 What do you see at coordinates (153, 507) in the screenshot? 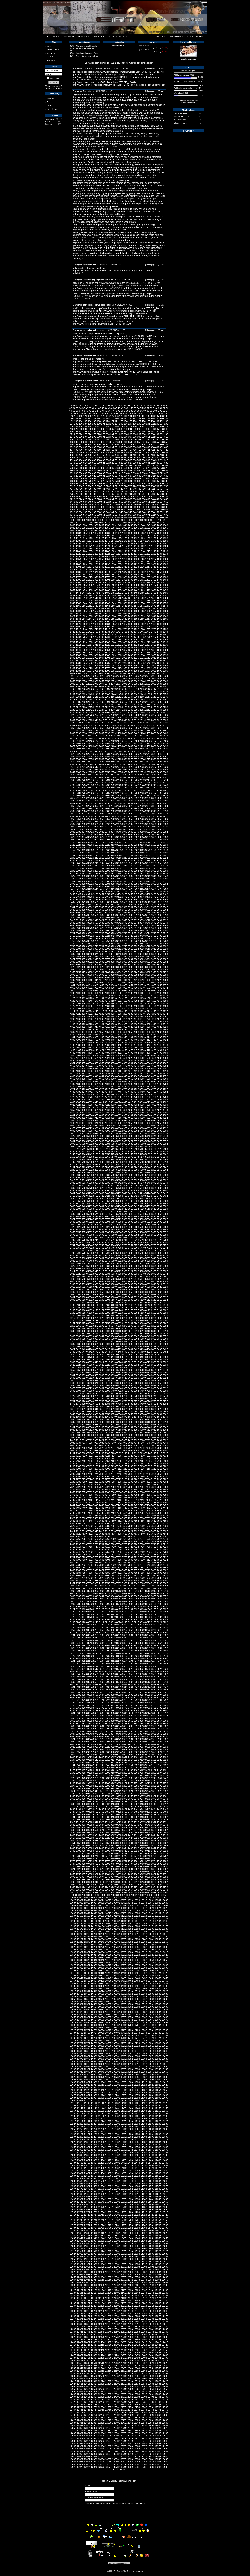
I see `906` at bounding box center [153, 507].